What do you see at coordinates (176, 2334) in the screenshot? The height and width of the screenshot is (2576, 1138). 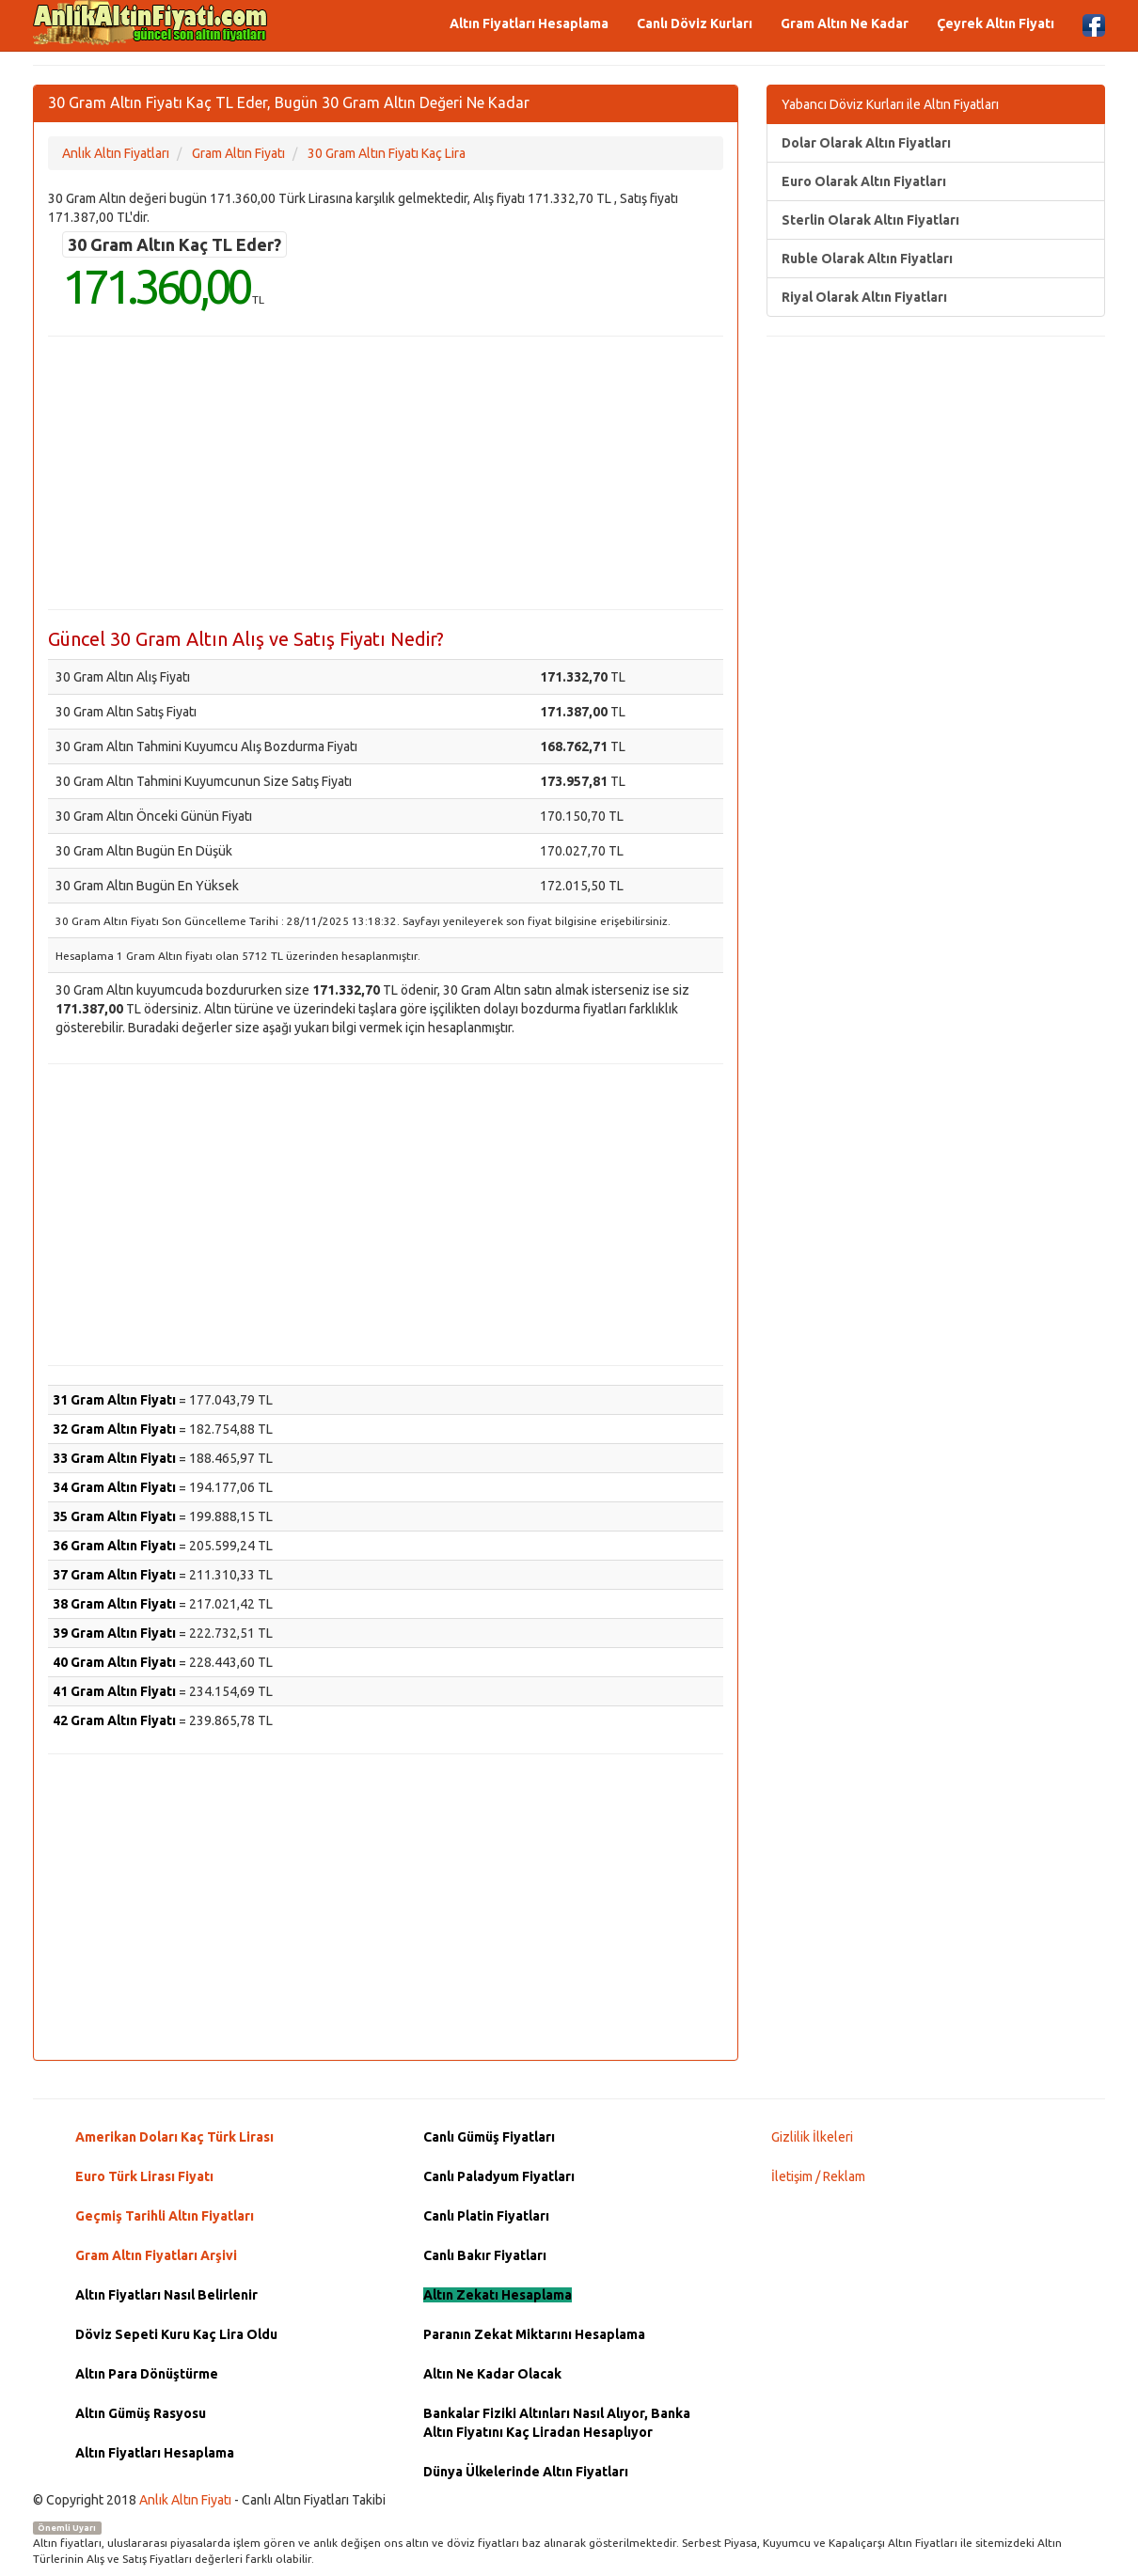 I see `Döviz Sepeti Kuru Kaç Lira Oldu` at bounding box center [176, 2334].